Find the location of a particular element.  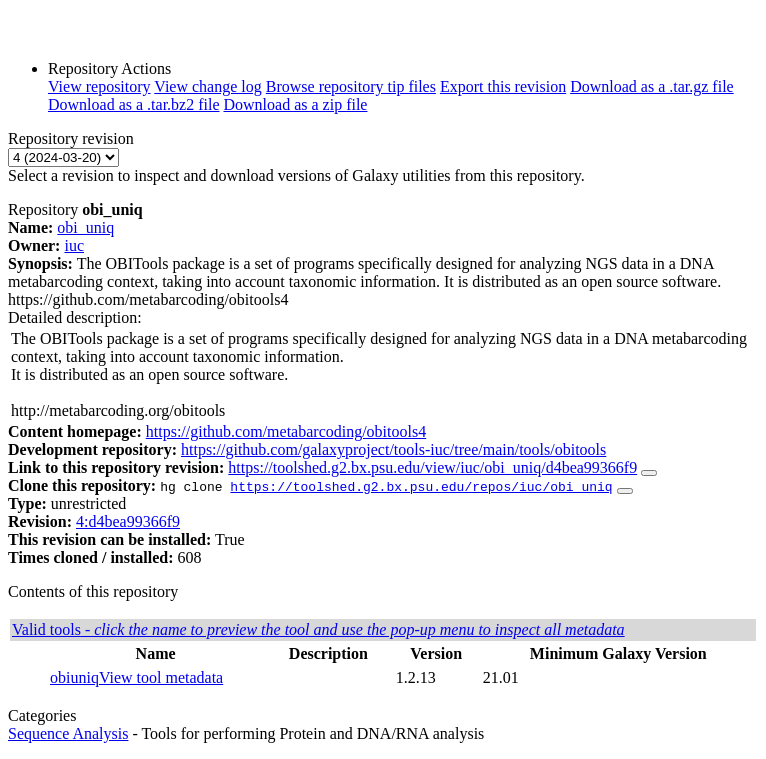

https://toolshed.g2.bx.psu.edu/repos/iuc/obi_uniq is located at coordinates (421, 486).